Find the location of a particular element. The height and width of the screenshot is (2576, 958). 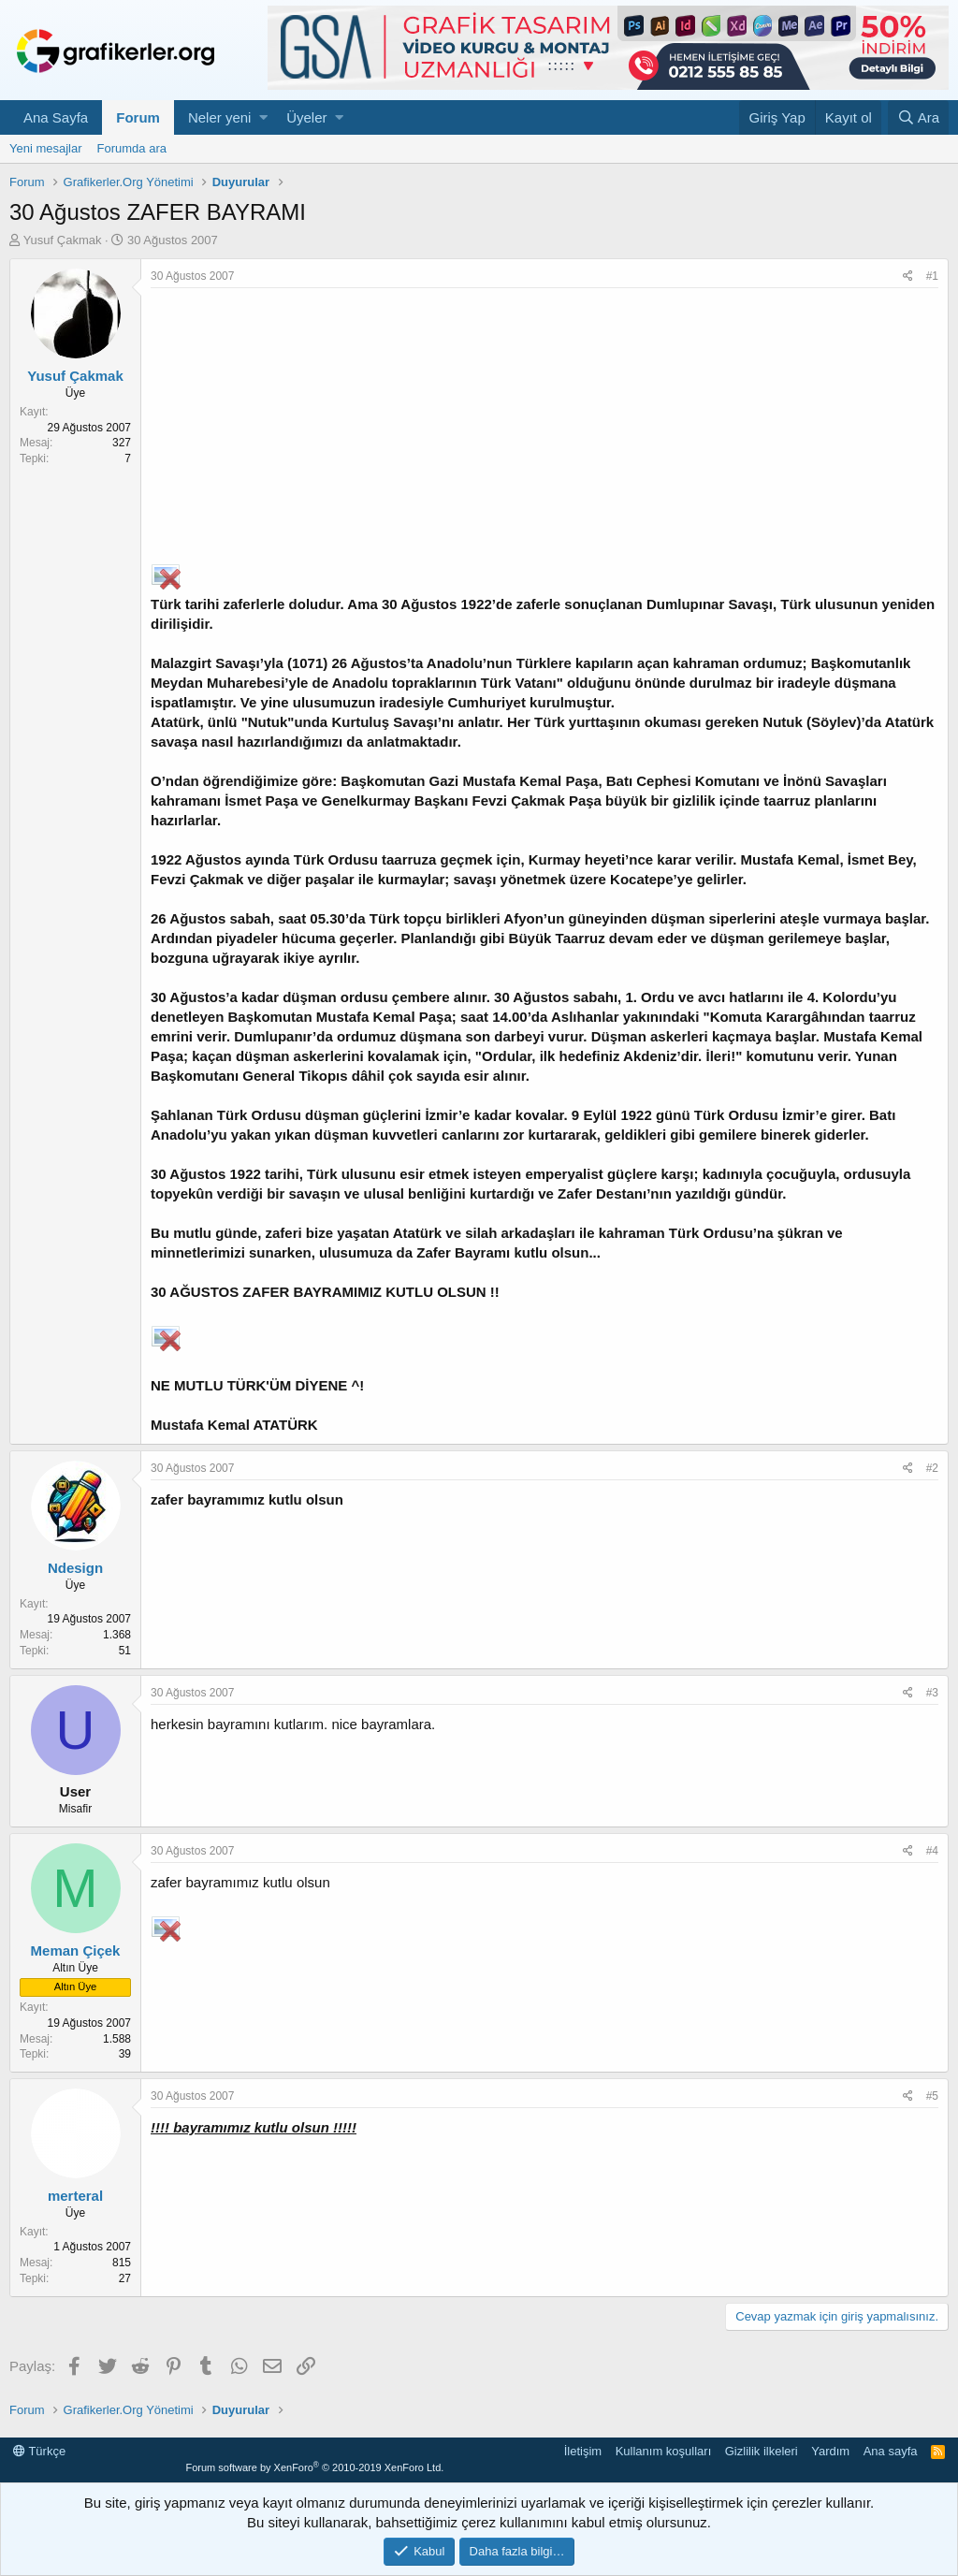

Yusuf Çakmak is located at coordinates (62, 240).